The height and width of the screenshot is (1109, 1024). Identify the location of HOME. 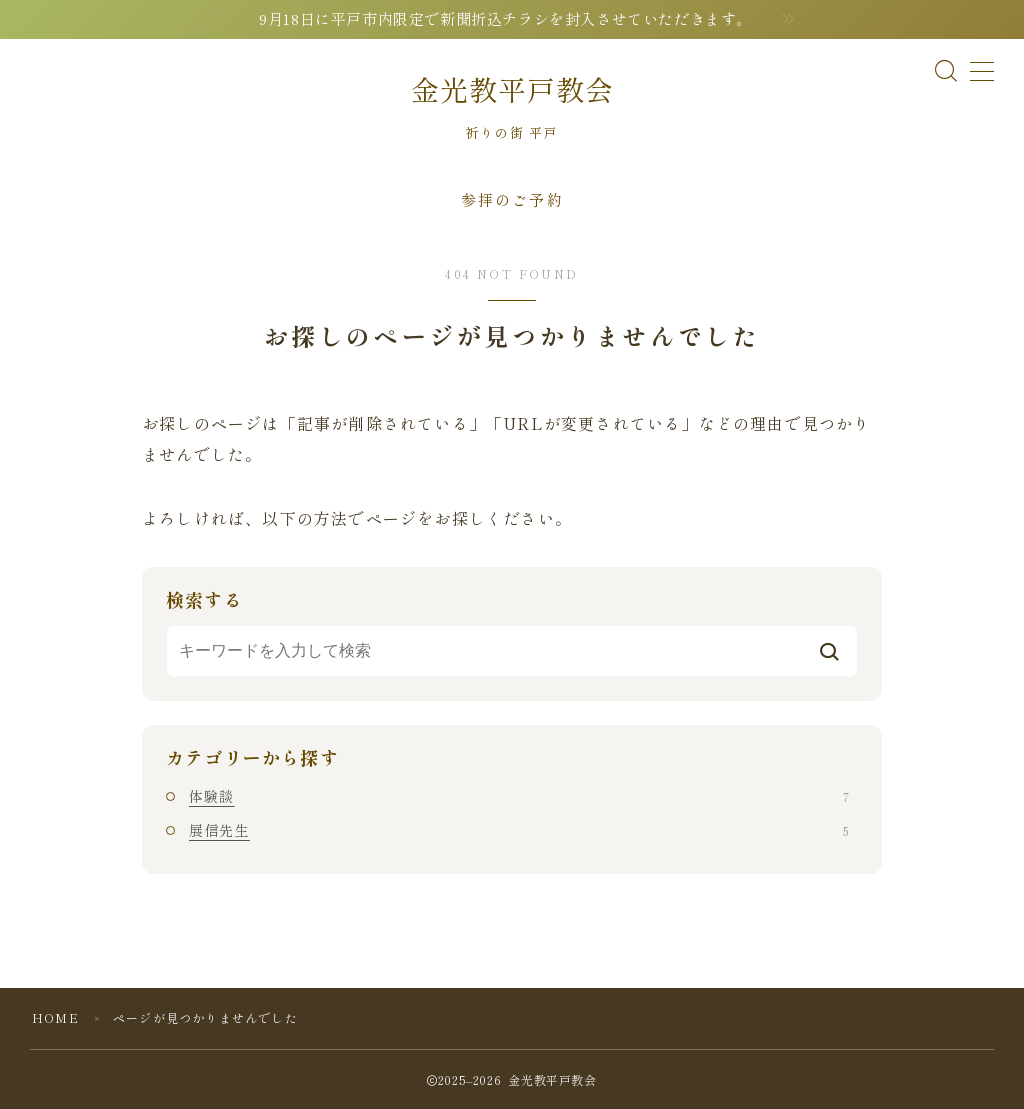
(55, 1017).